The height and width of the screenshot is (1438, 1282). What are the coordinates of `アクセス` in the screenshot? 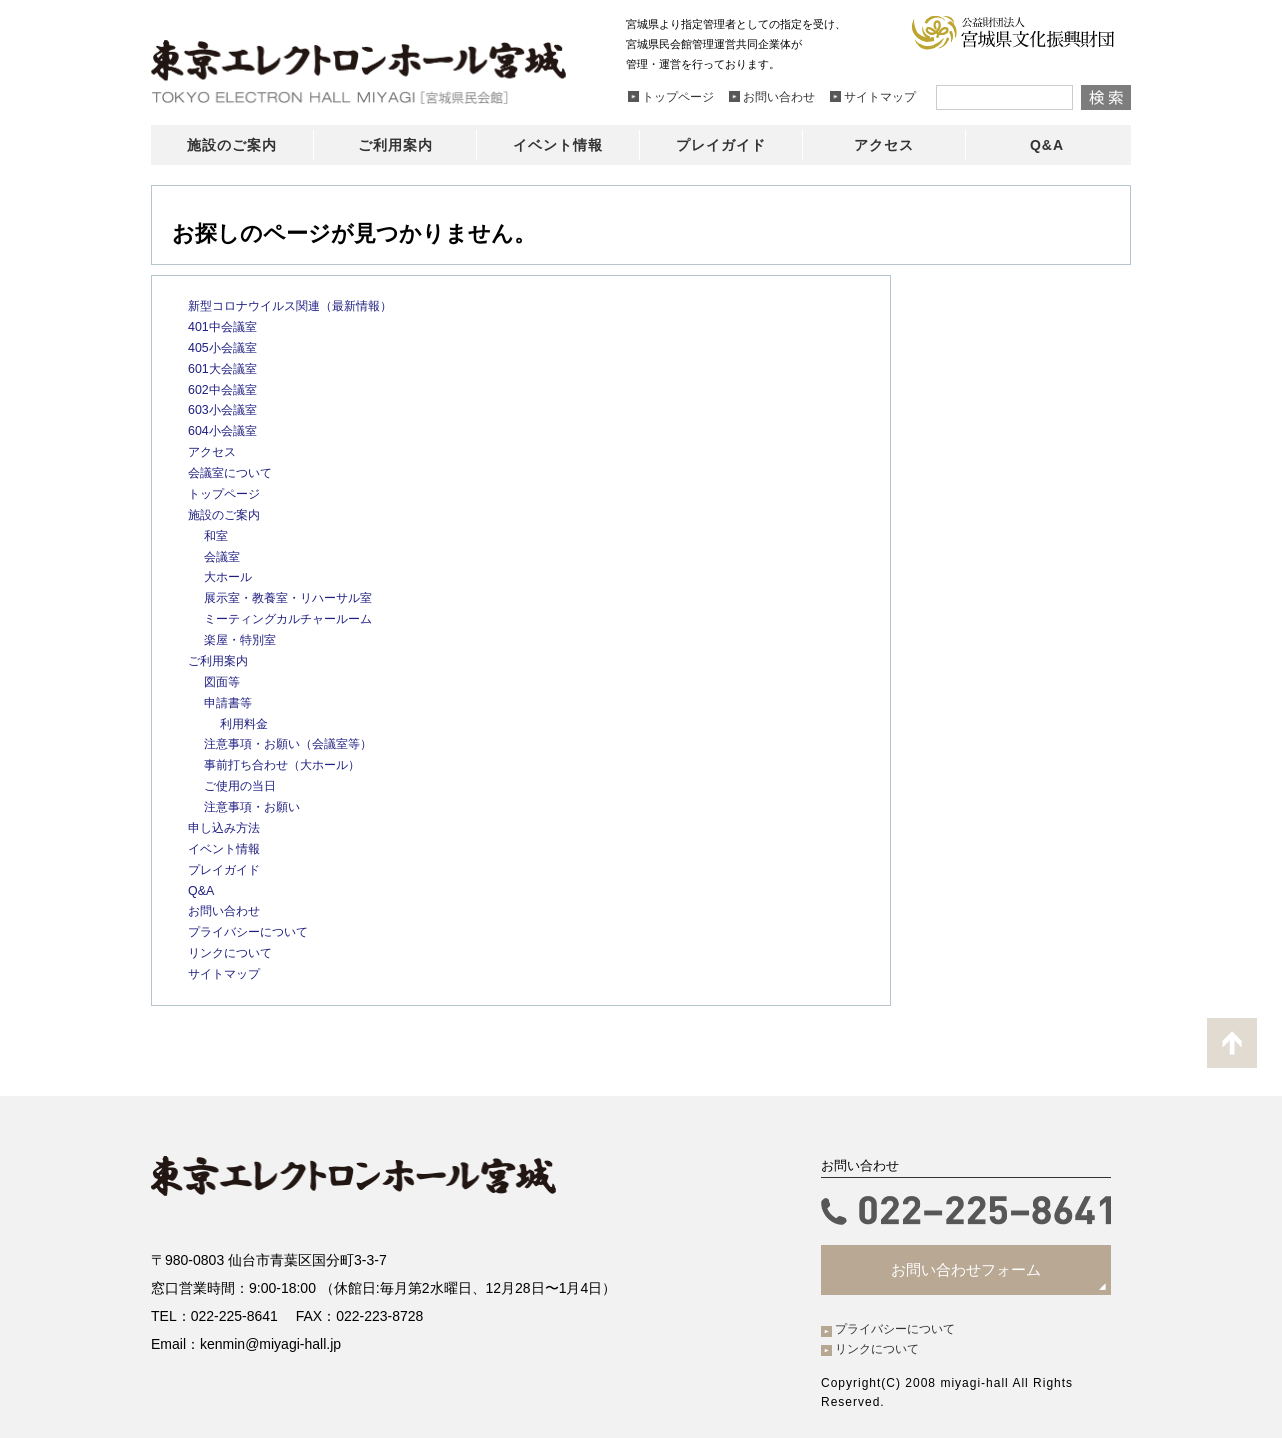 It's located at (214, 451).